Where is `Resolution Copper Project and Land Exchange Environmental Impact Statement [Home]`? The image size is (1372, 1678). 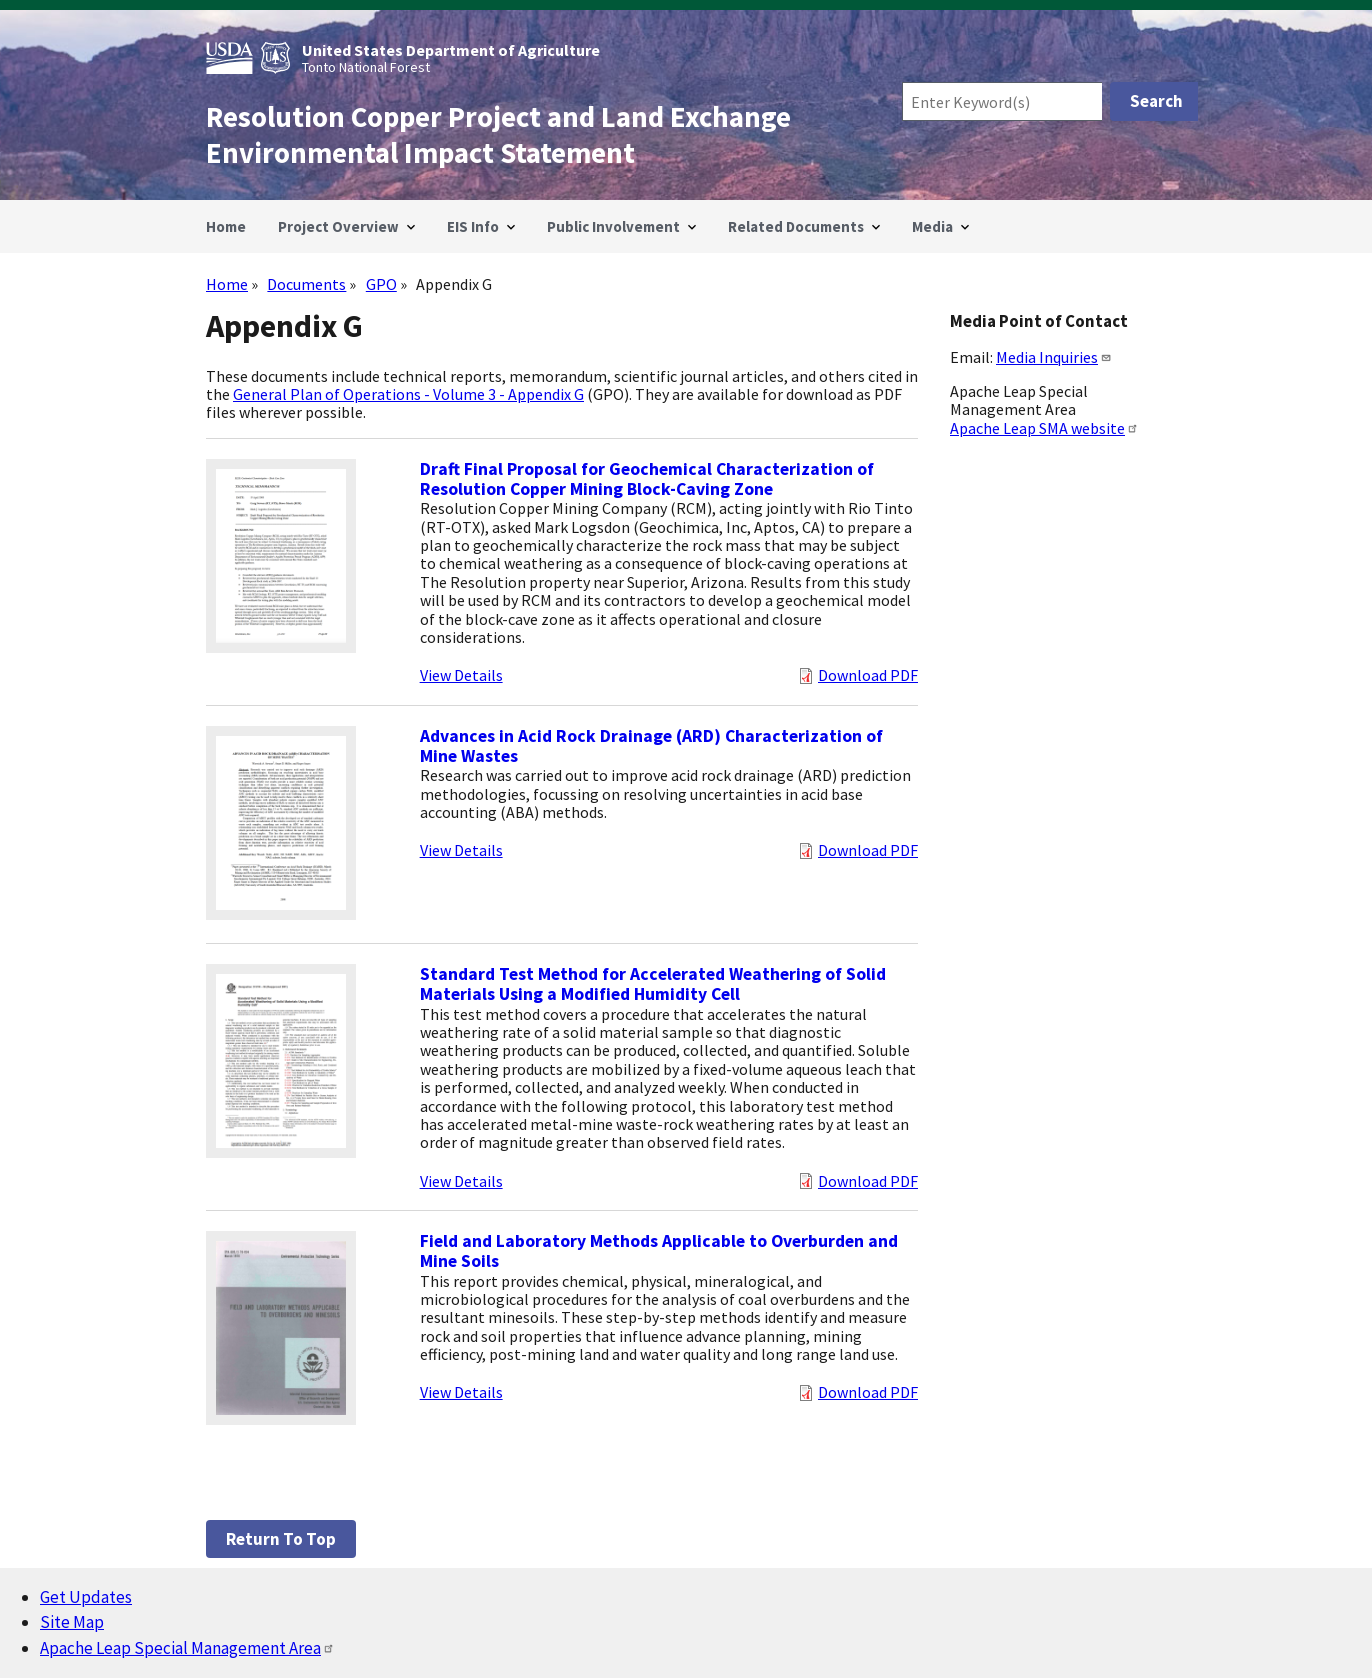 Resolution Copper Project and Land Exchange Environmental Impact Statement [Home] is located at coordinates (498, 135).